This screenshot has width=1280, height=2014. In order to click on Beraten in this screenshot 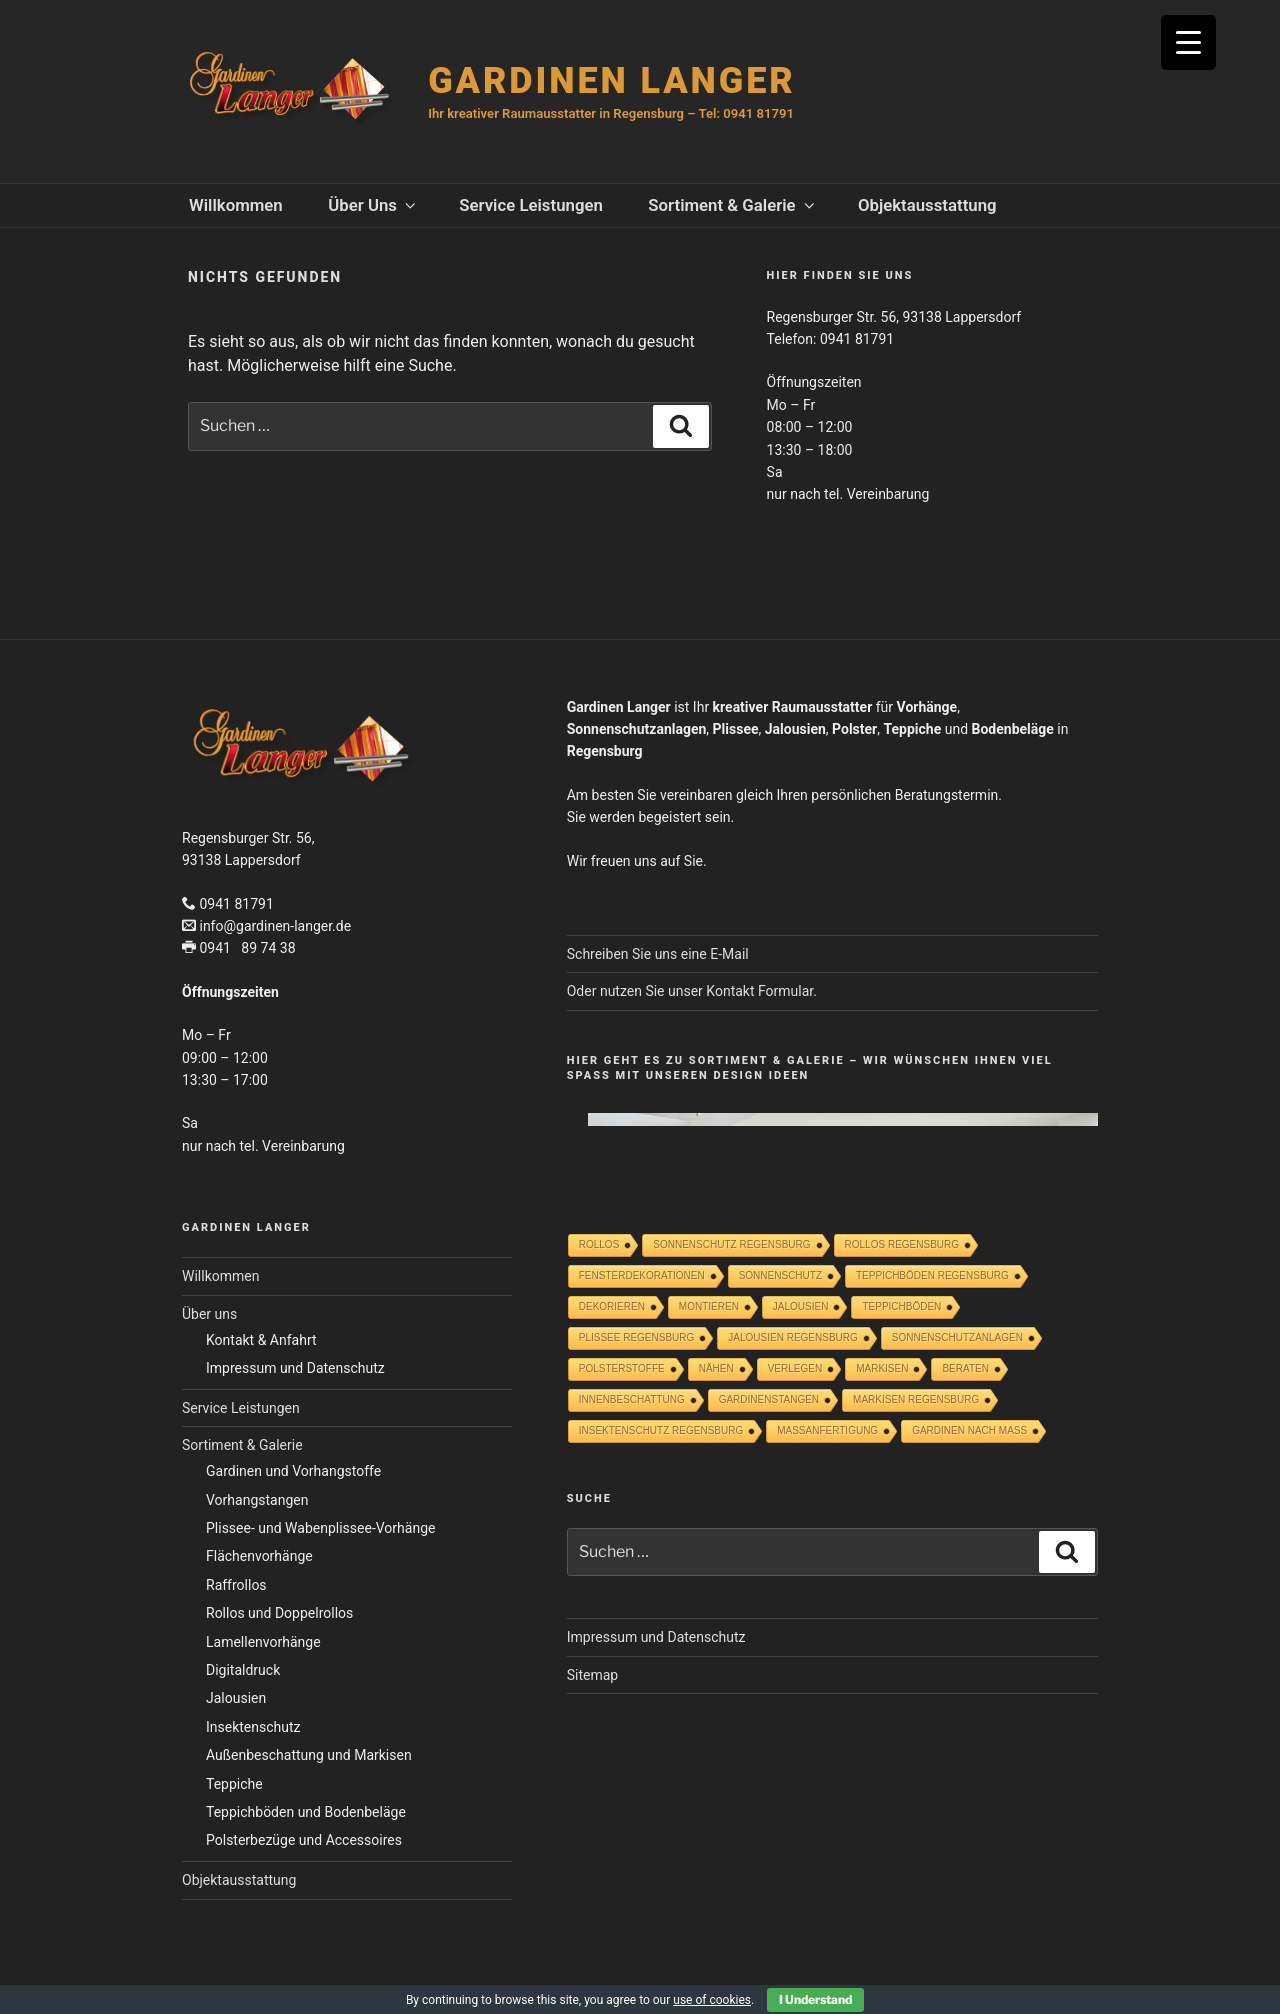, I will do `click(965, 1368)`.